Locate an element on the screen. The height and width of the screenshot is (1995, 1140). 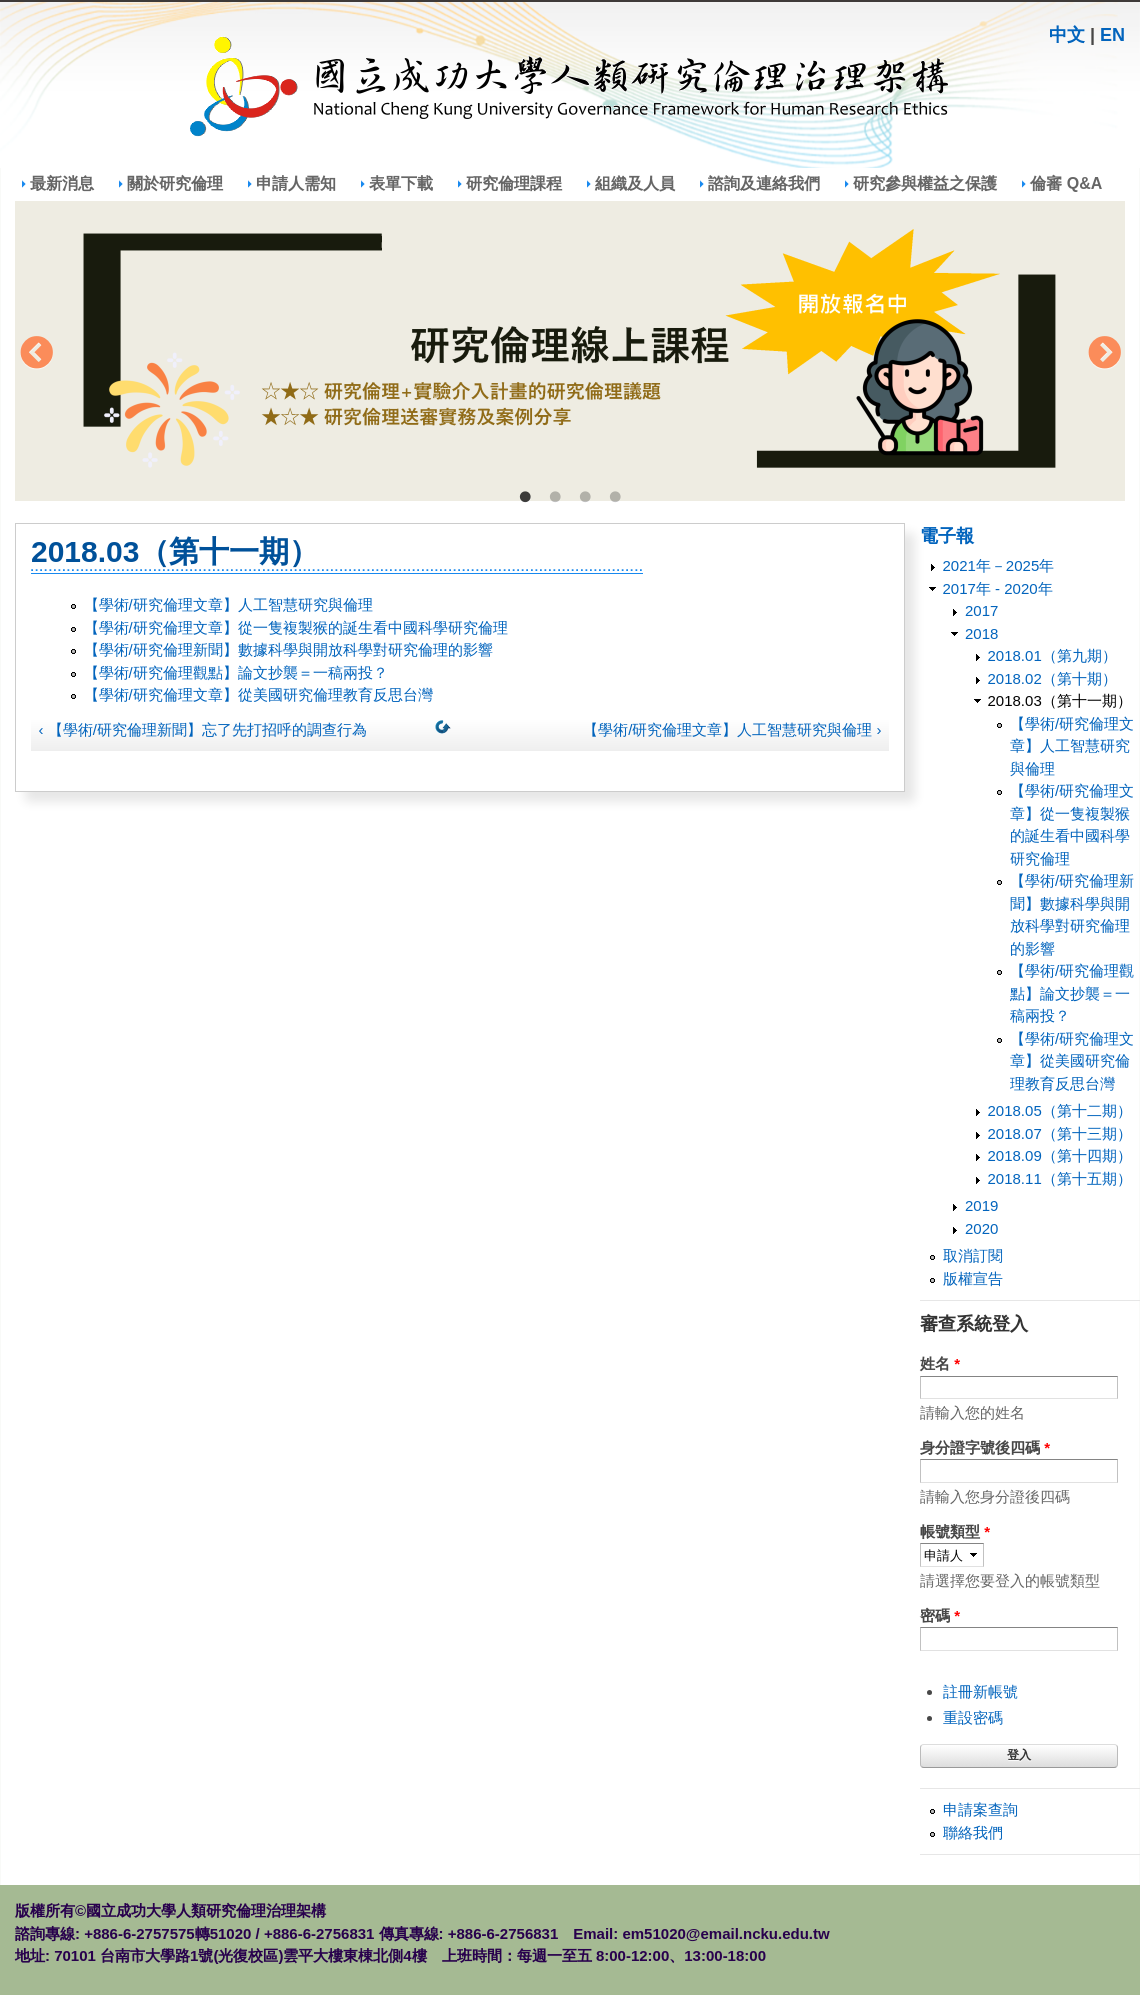
4 [tab] is located at coordinates (615, 498).